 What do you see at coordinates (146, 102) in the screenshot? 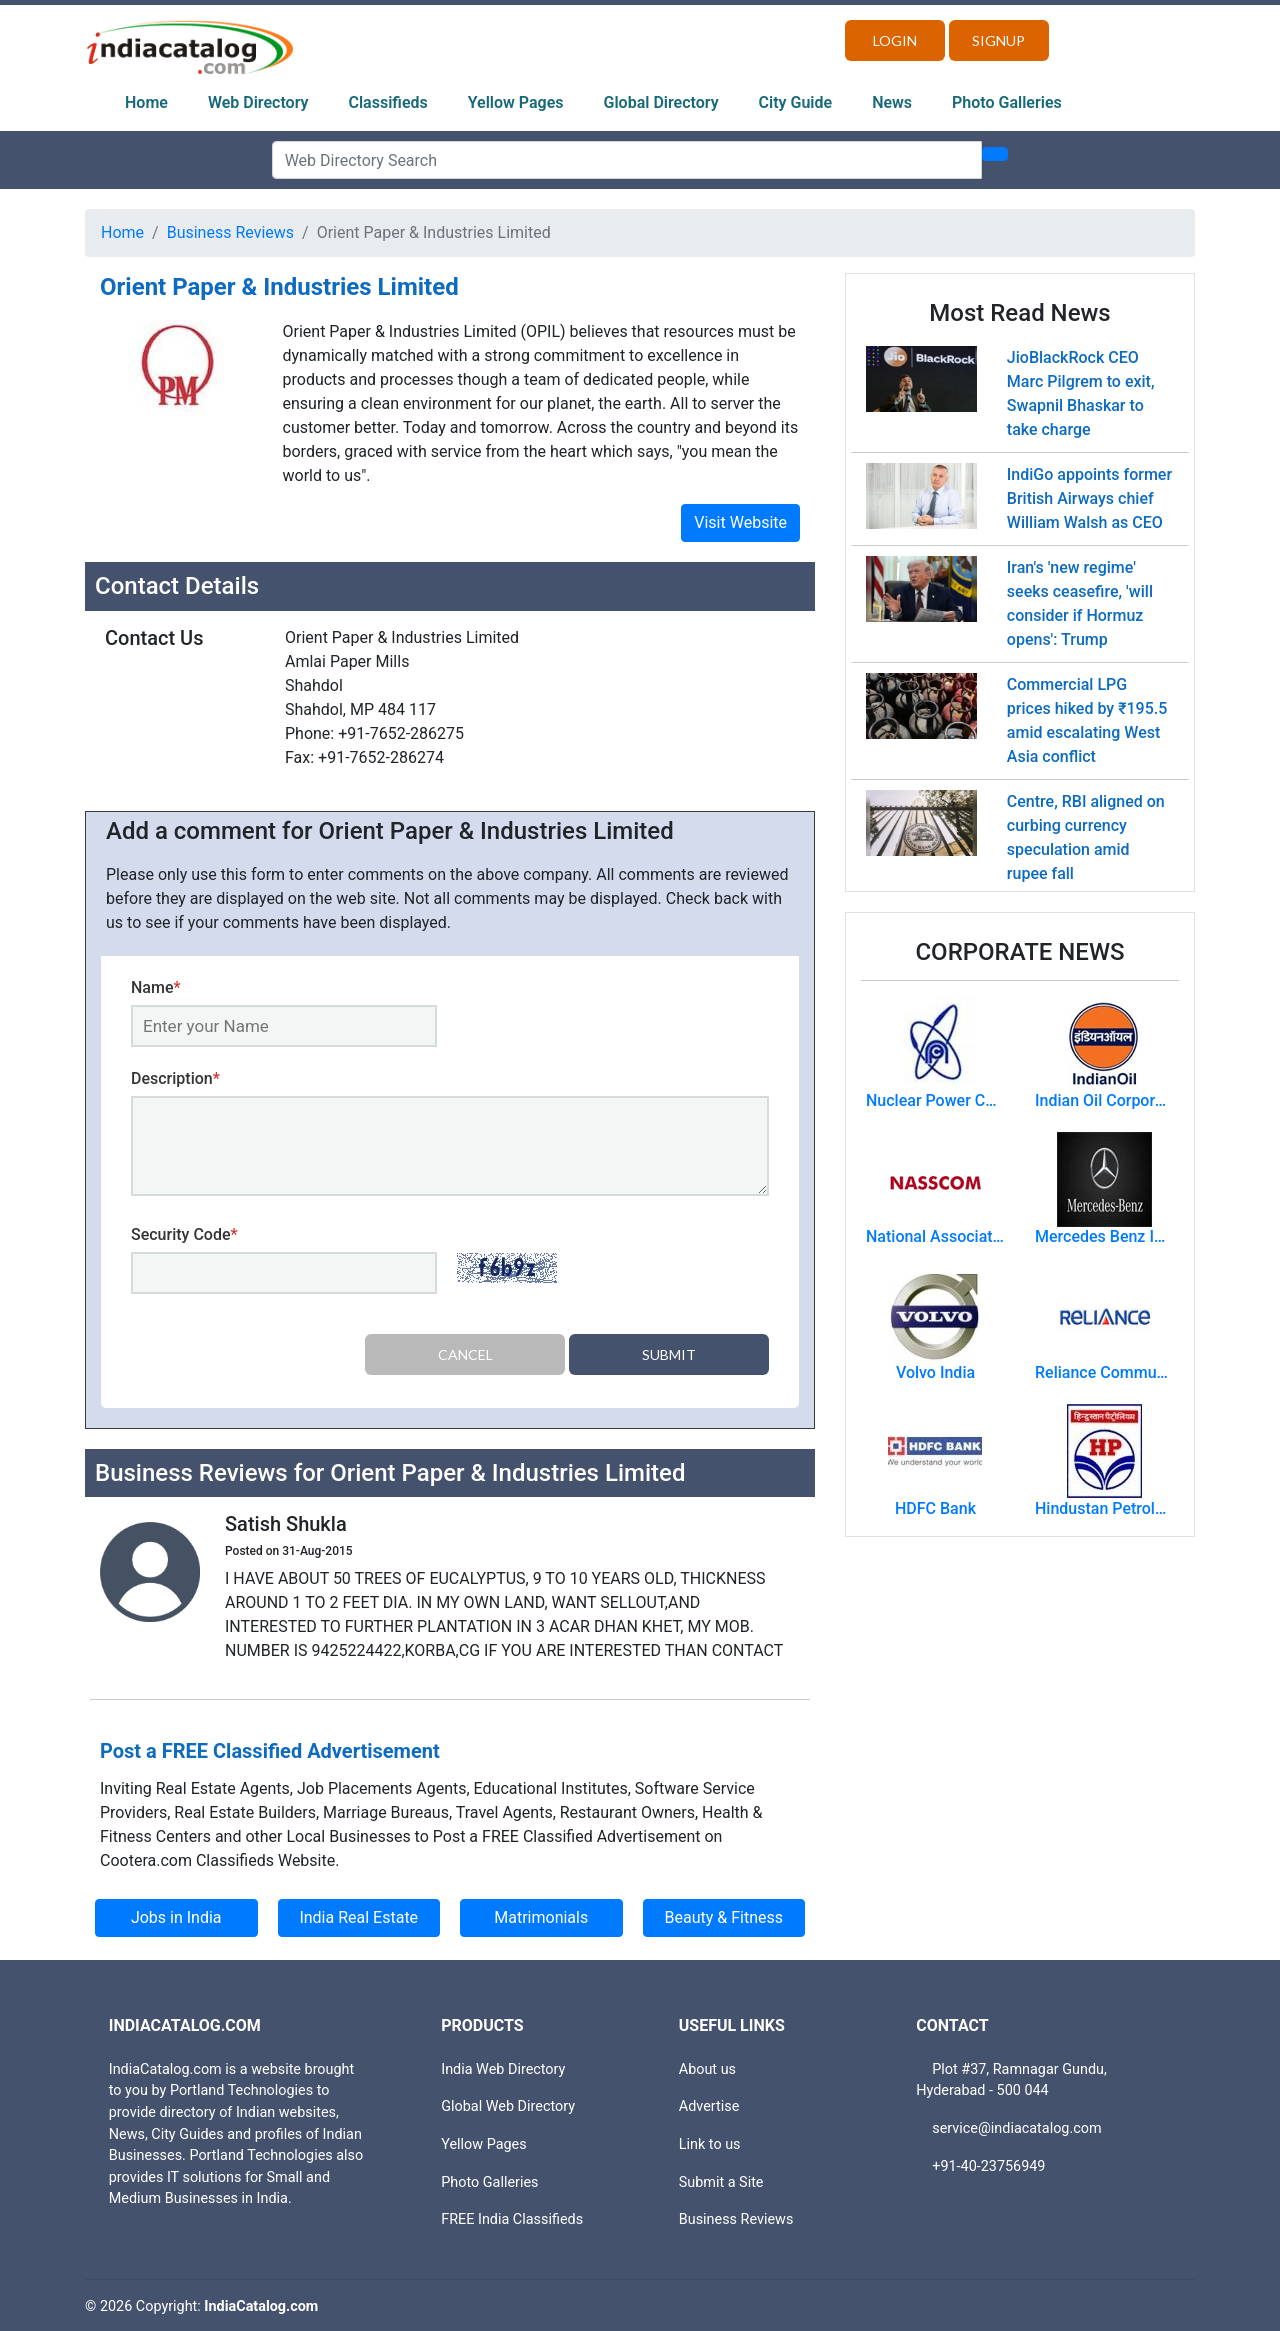
I see `Home` at bounding box center [146, 102].